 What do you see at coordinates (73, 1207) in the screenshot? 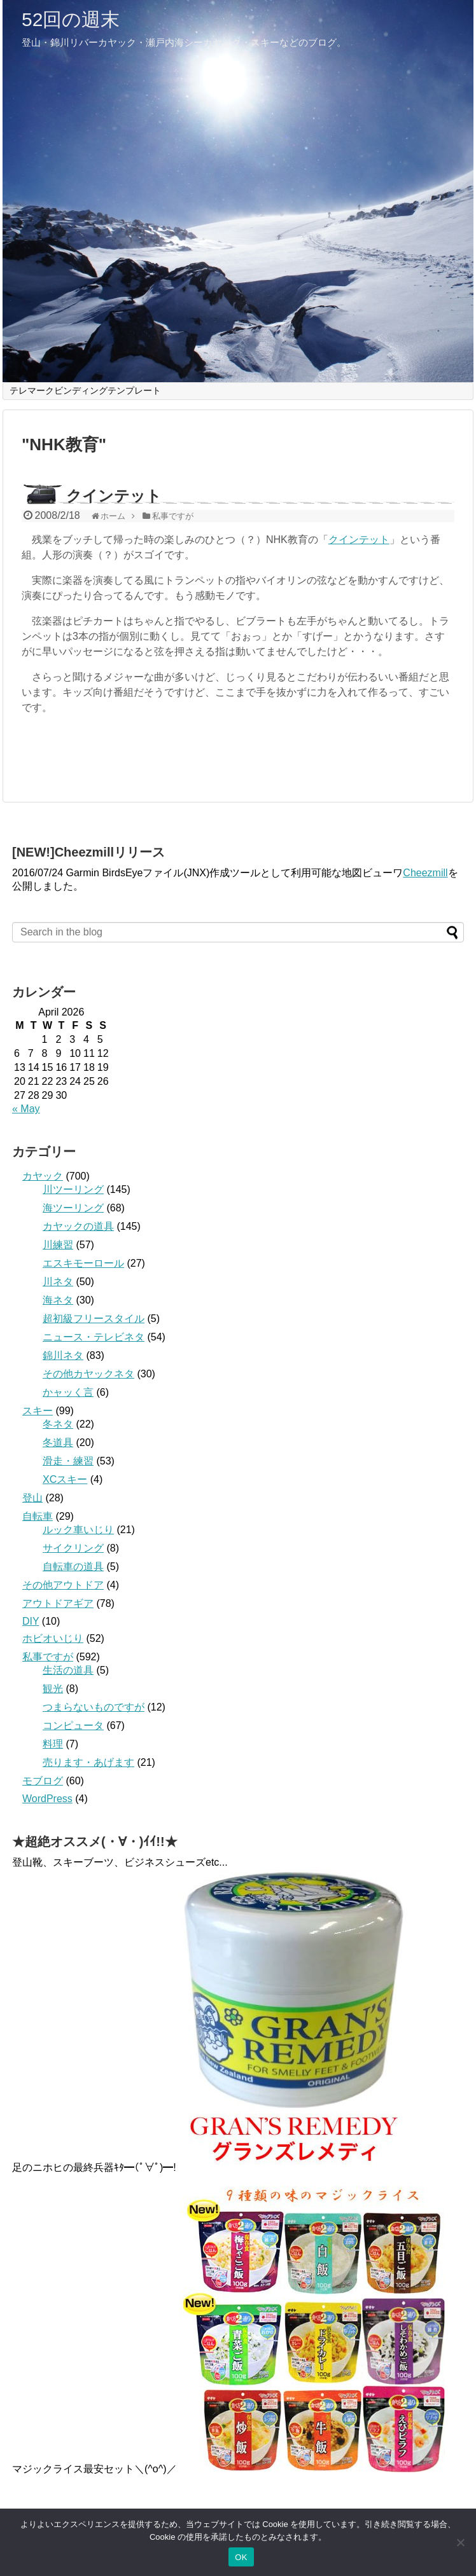
I see `海ツーリング` at bounding box center [73, 1207].